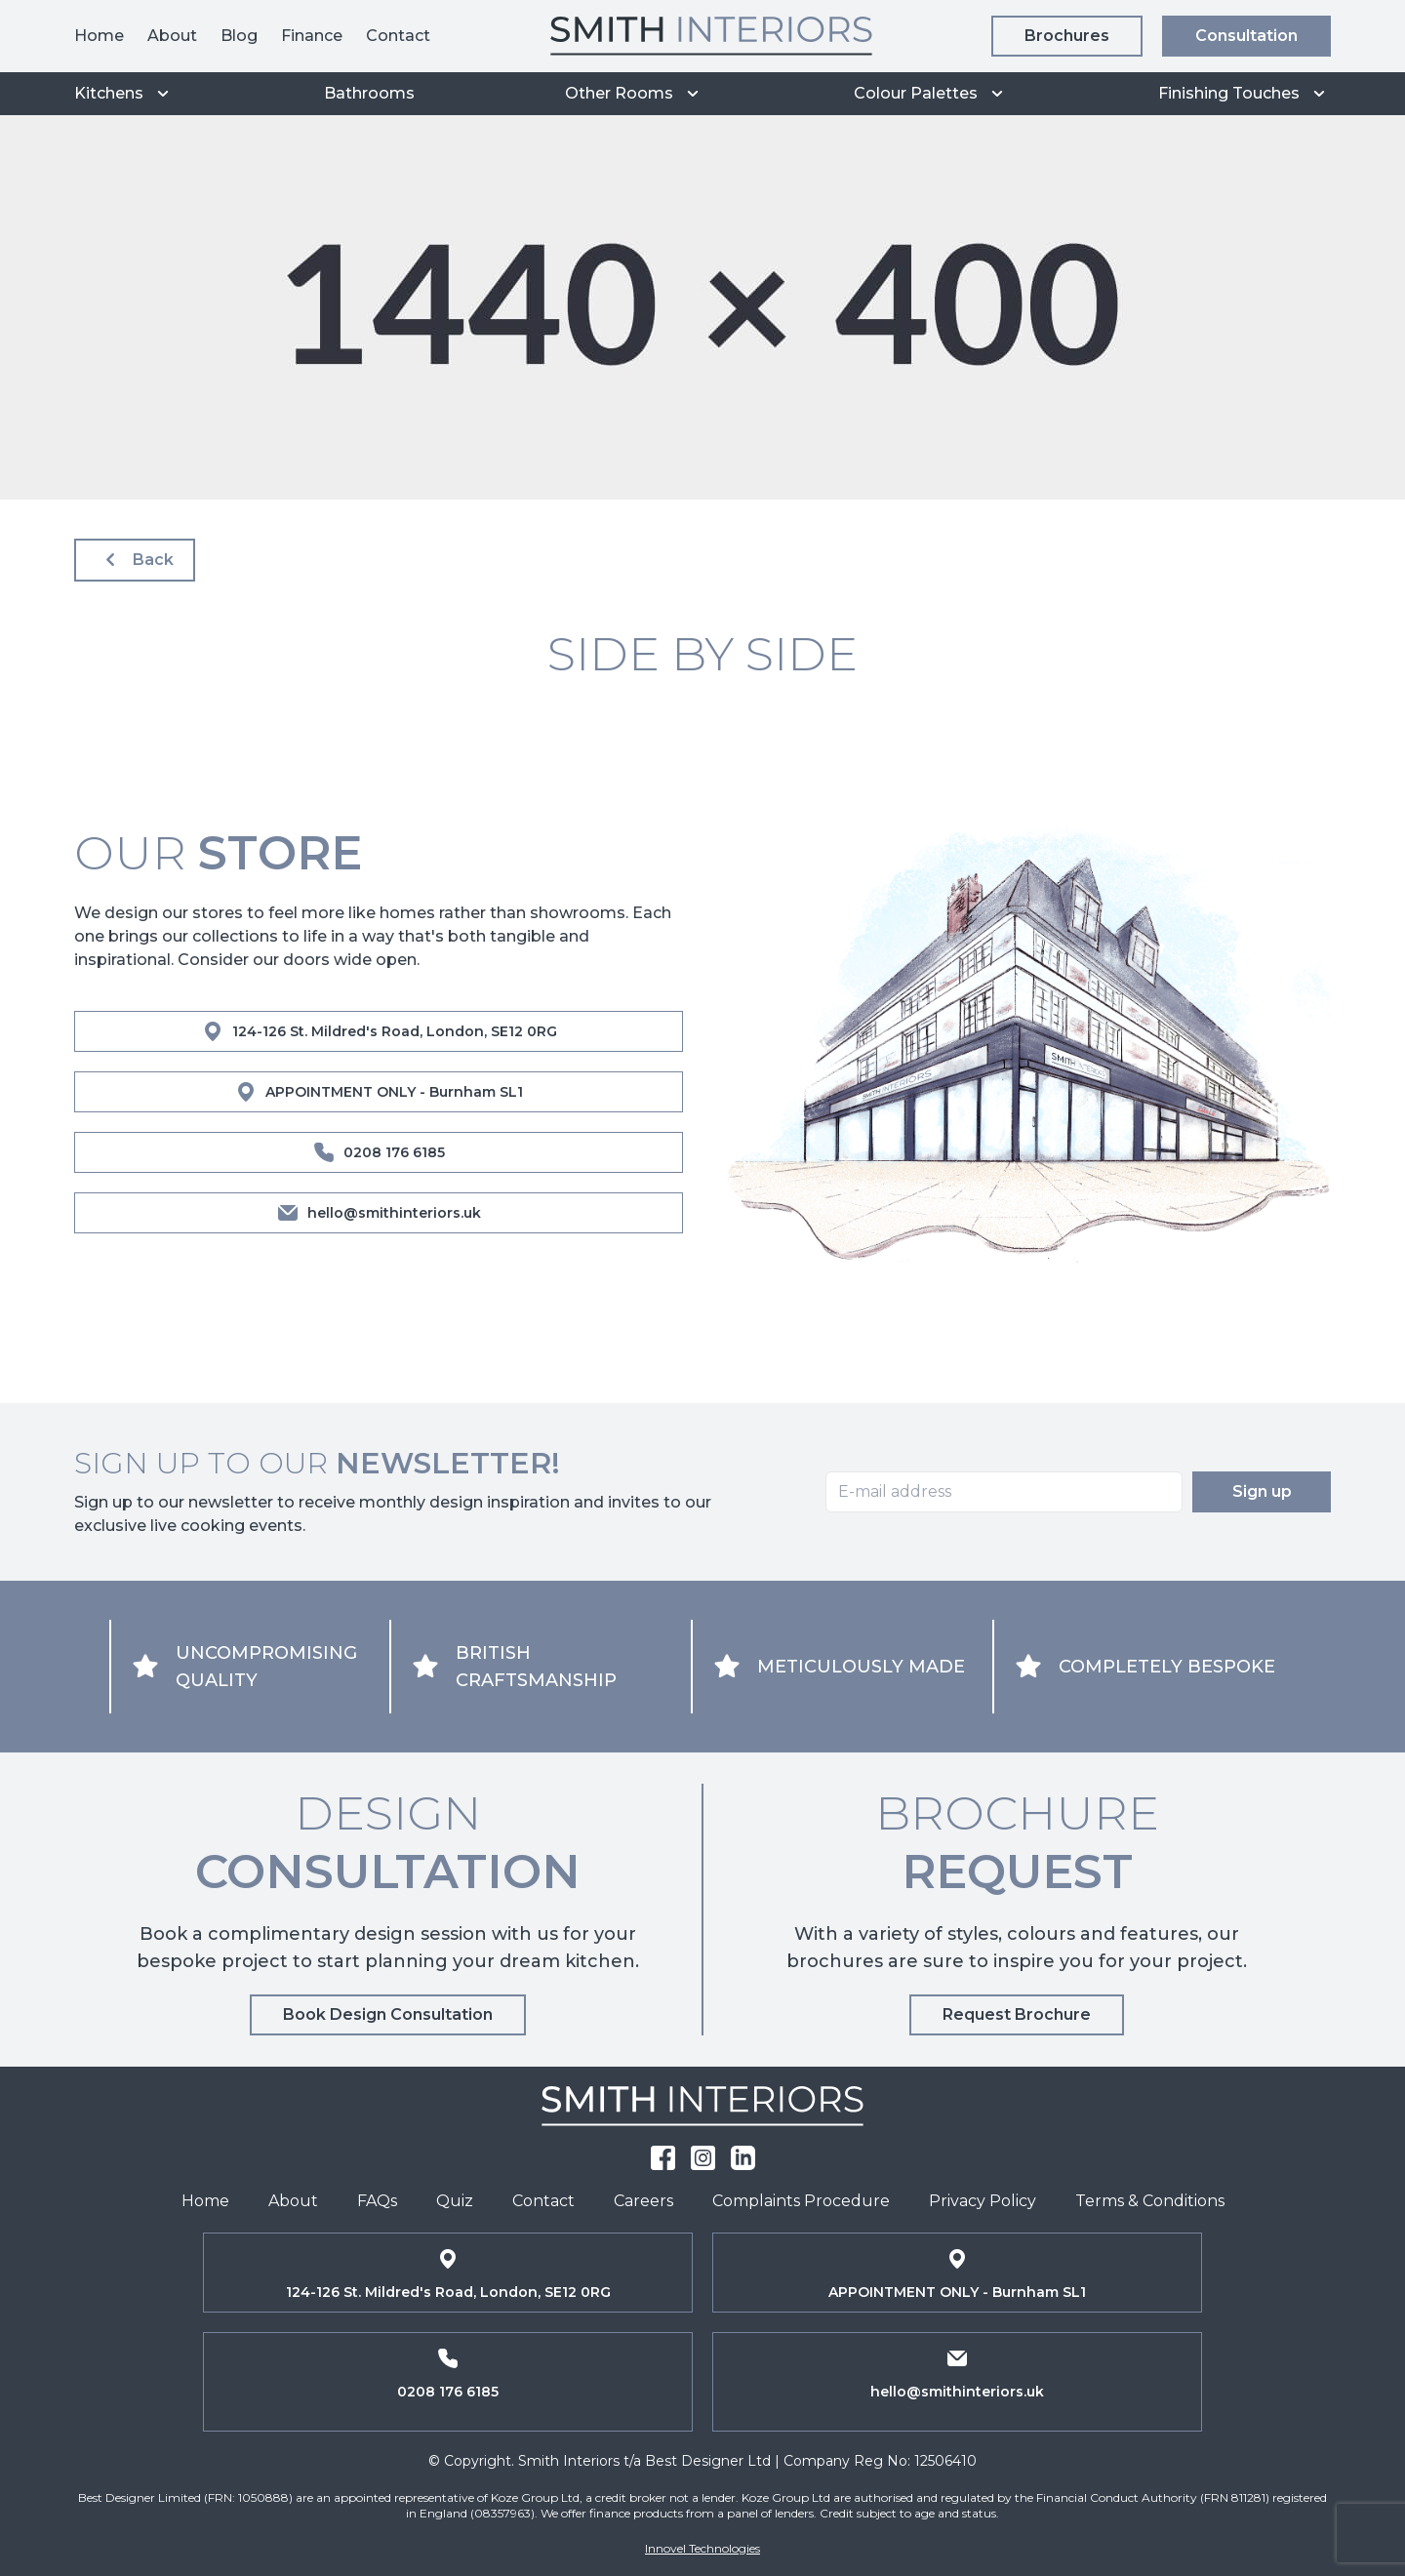 The height and width of the screenshot is (2576, 1405). Describe the element at coordinates (1149, 2201) in the screenshot. I see `Terms & Conditions` at that location.